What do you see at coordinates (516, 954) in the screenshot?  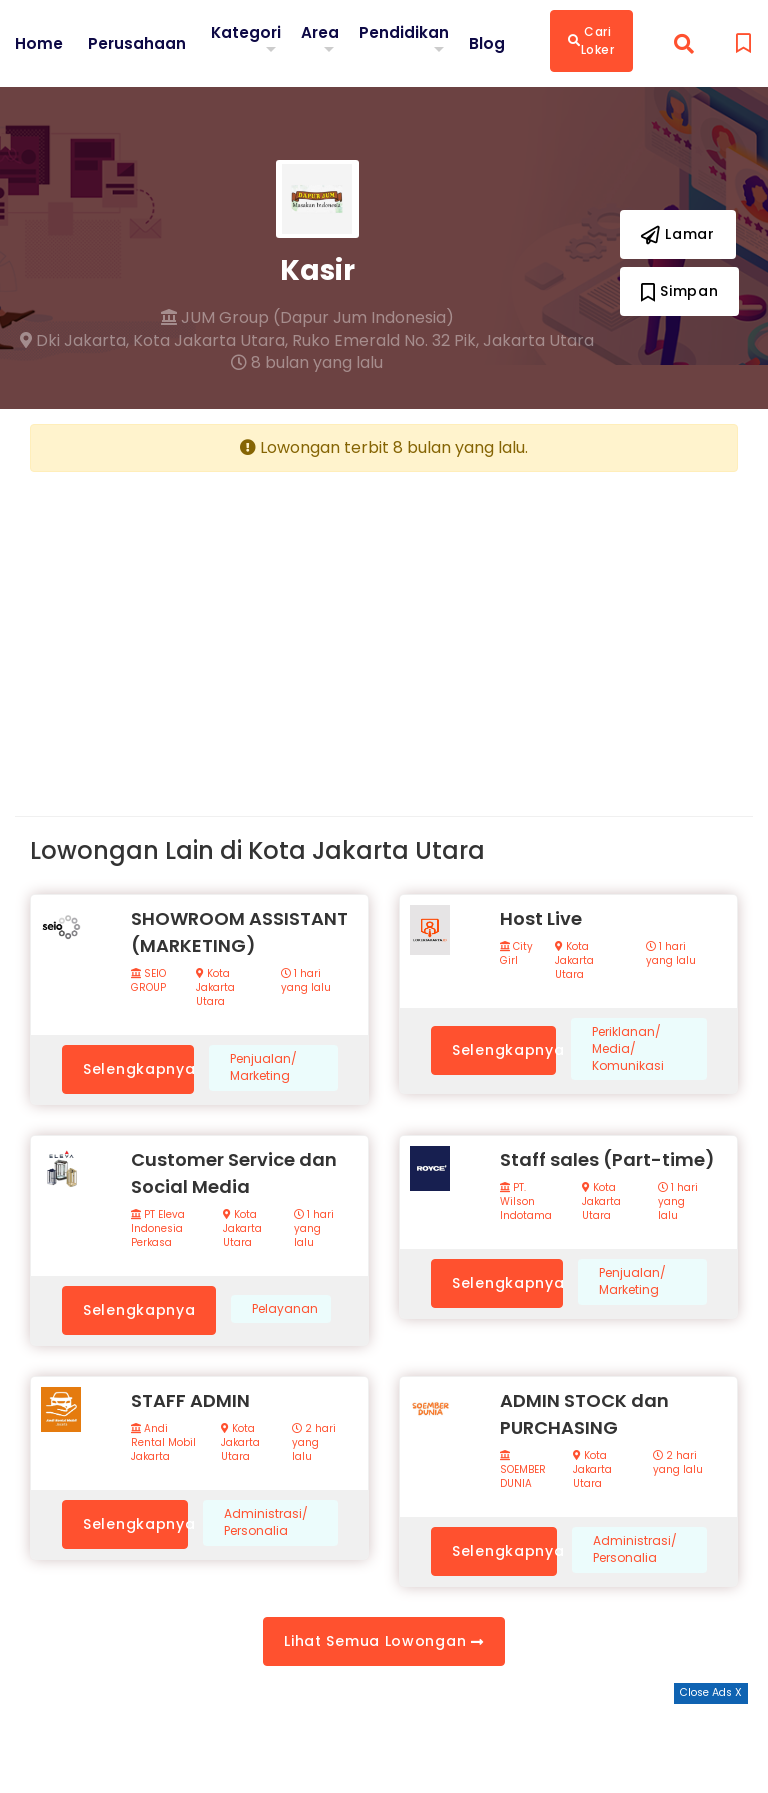 I see `City Girl` at bounding box center [516, 954].